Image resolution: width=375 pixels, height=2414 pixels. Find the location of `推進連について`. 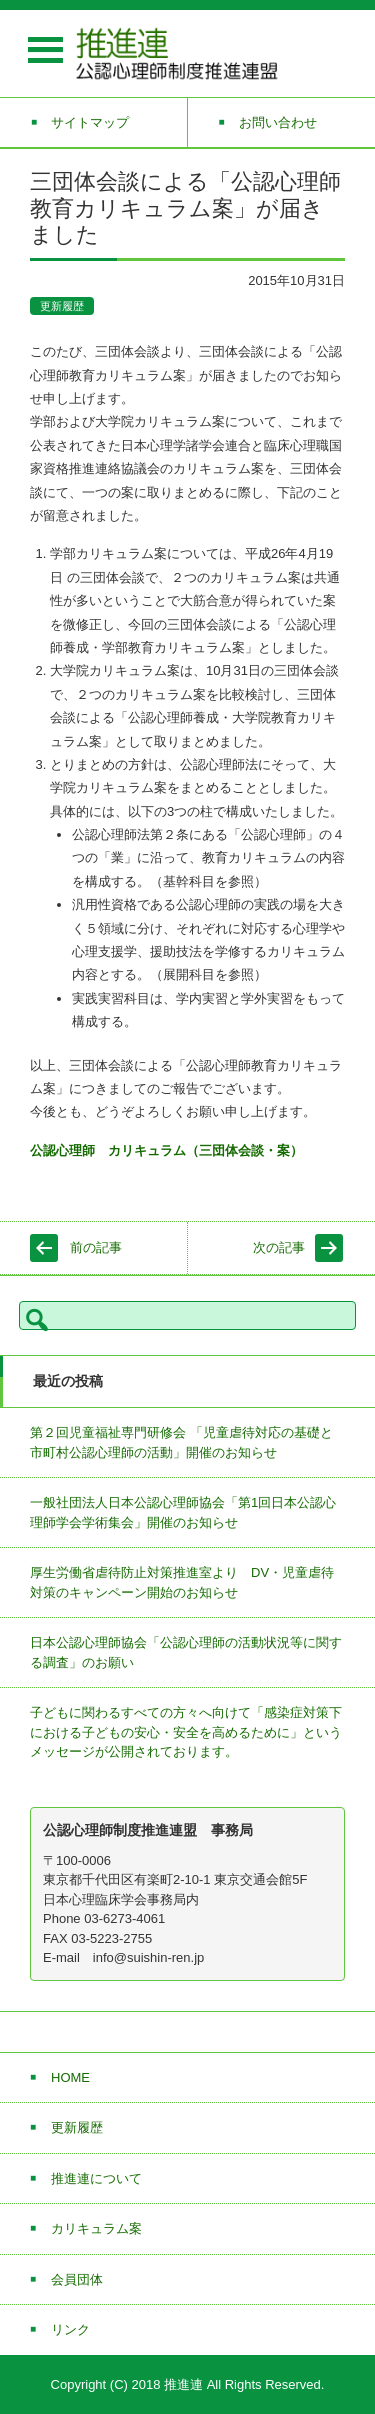

推進連について is located at coordinates (96, 2178).